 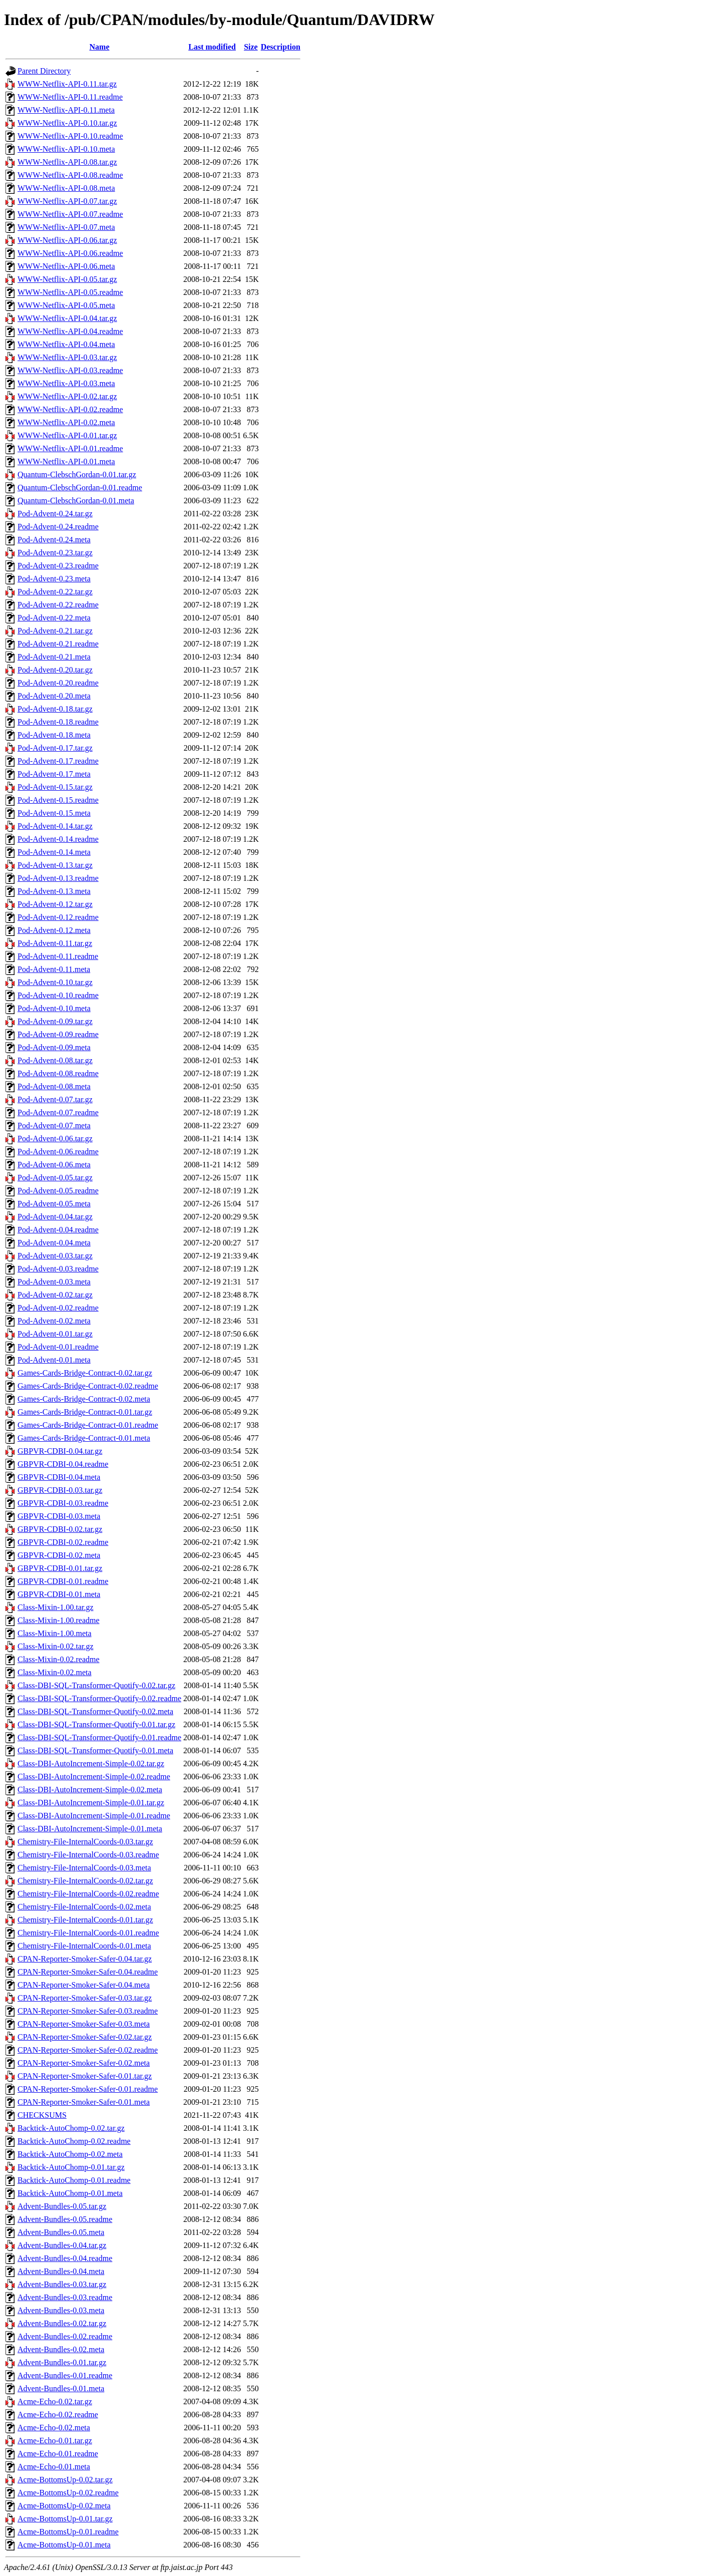 What do you see at coordinates (55, 865) in the screenshot?
I see `Pod-Advent-0.13.tar.gz` at bounding box center [55, 865].